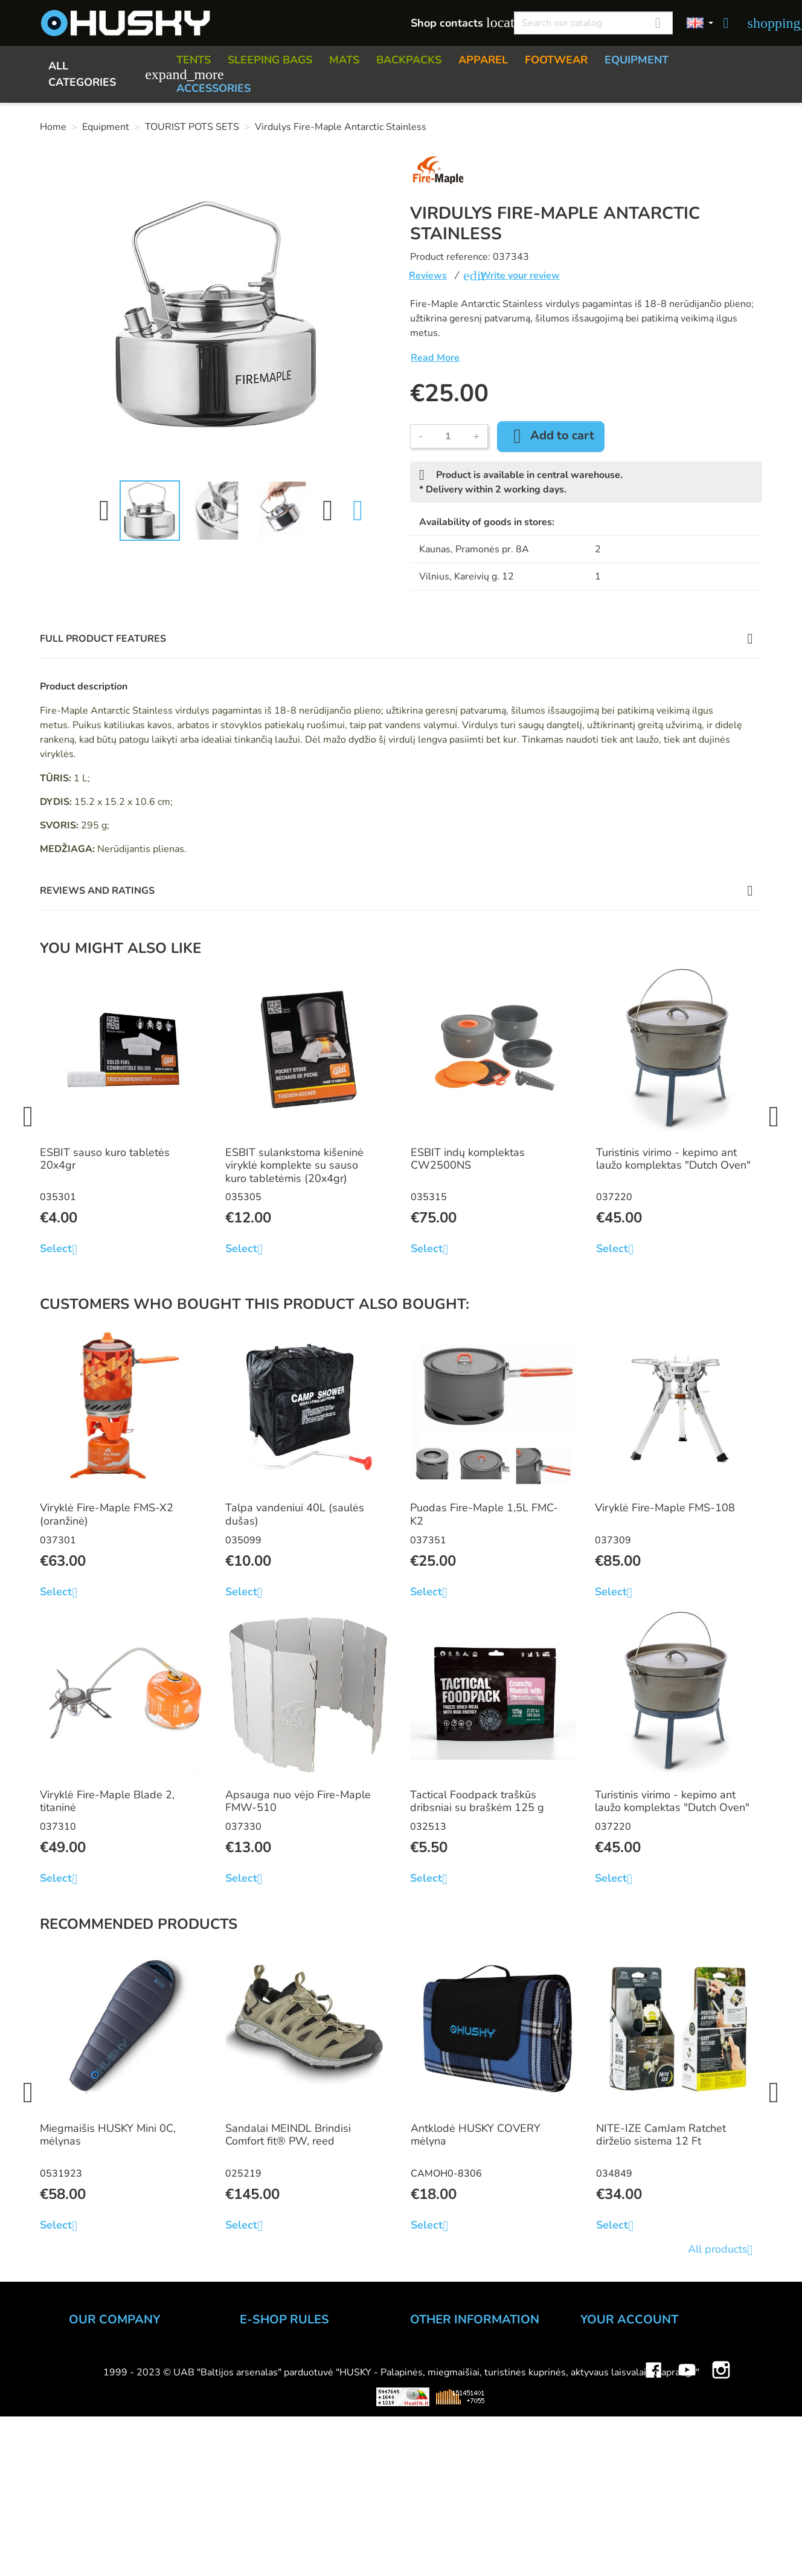 Image resolution: width=802 pixels, height=2576 pixels. Describe the element at coordinates (653, 2517) in the screenshot. I see `Facebook` at that location.